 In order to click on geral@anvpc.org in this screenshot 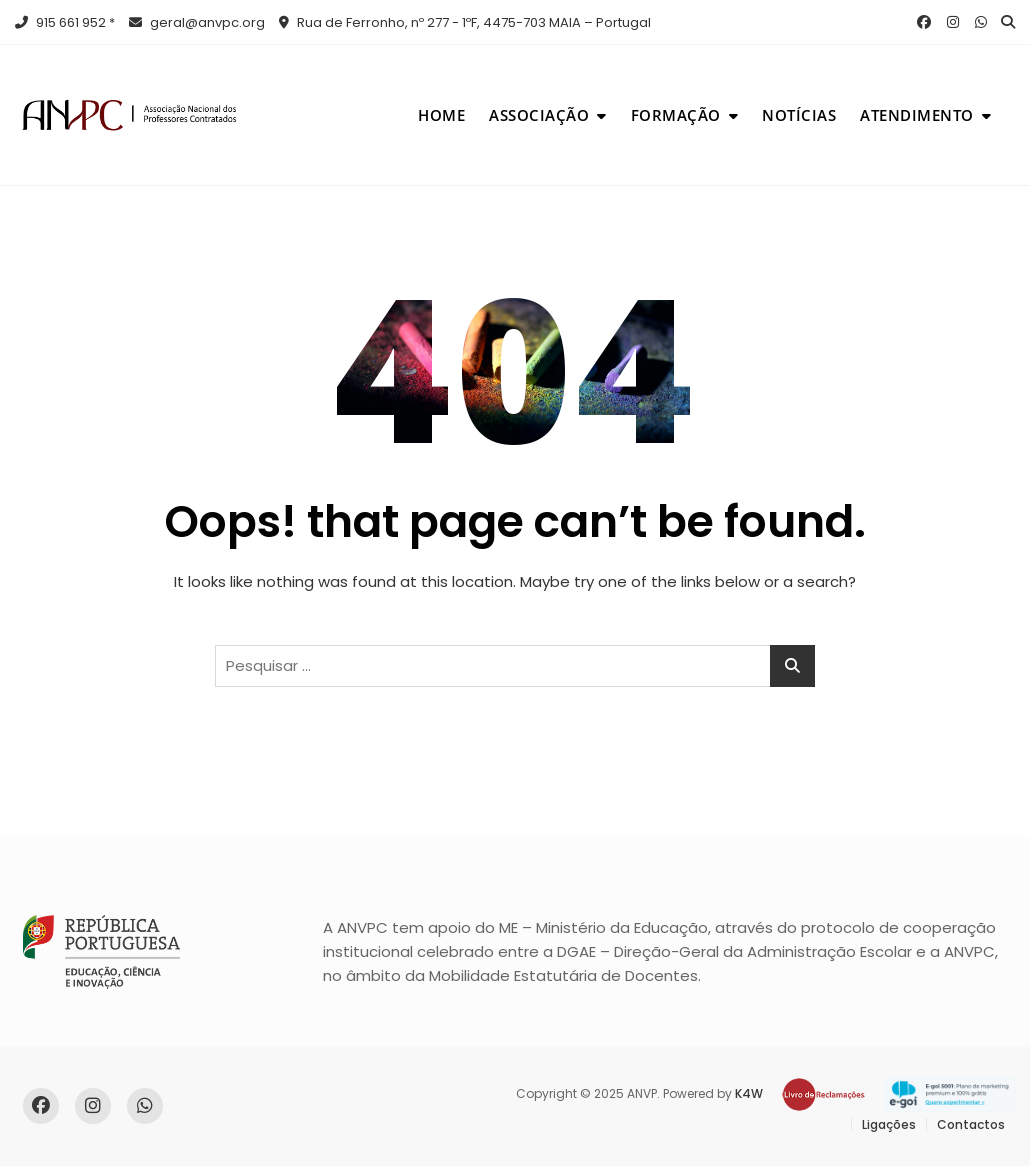, I will do `click(197, 22)`.